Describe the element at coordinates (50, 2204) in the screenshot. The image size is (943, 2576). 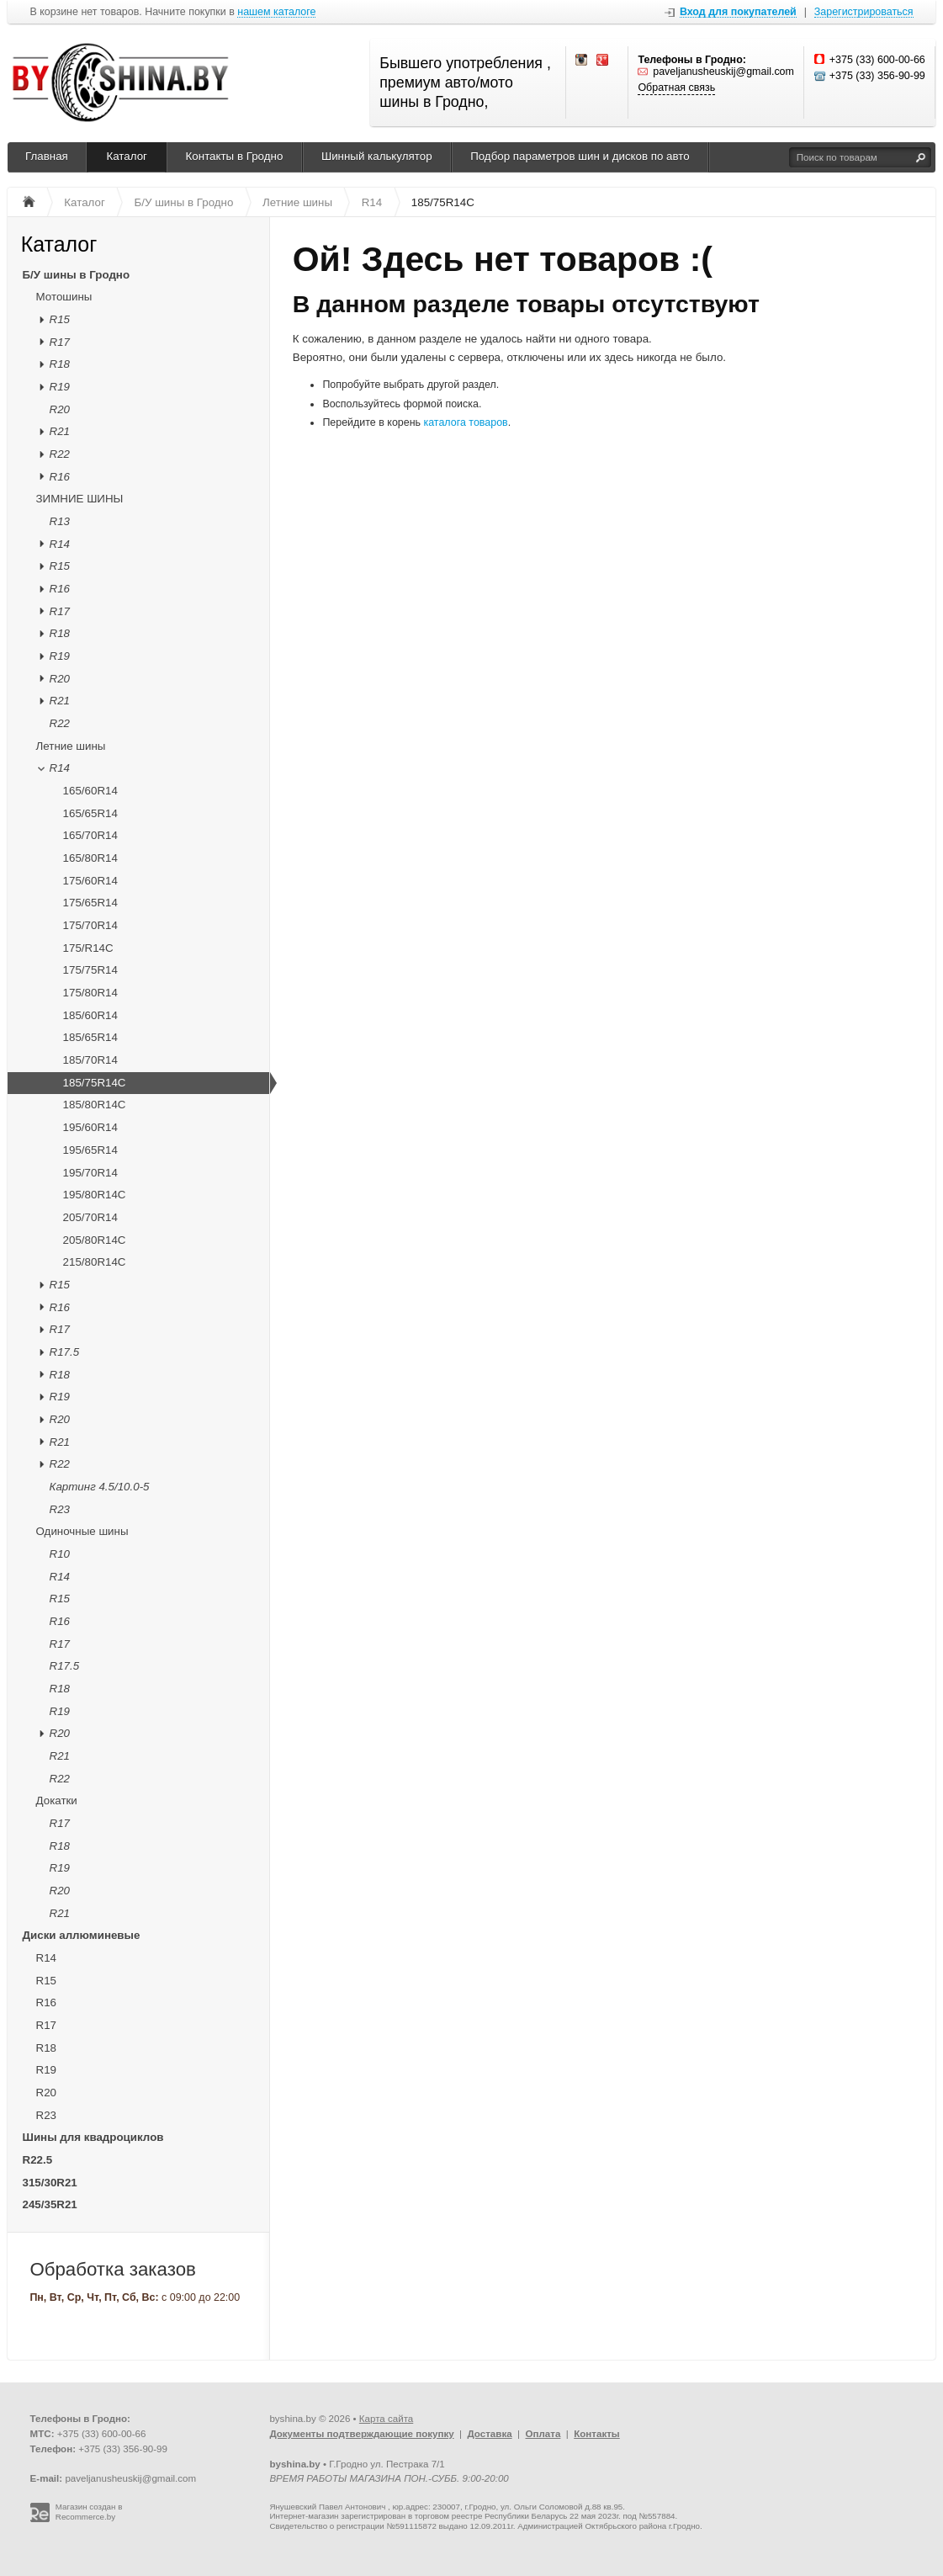
I see `245/35R21` at that location.